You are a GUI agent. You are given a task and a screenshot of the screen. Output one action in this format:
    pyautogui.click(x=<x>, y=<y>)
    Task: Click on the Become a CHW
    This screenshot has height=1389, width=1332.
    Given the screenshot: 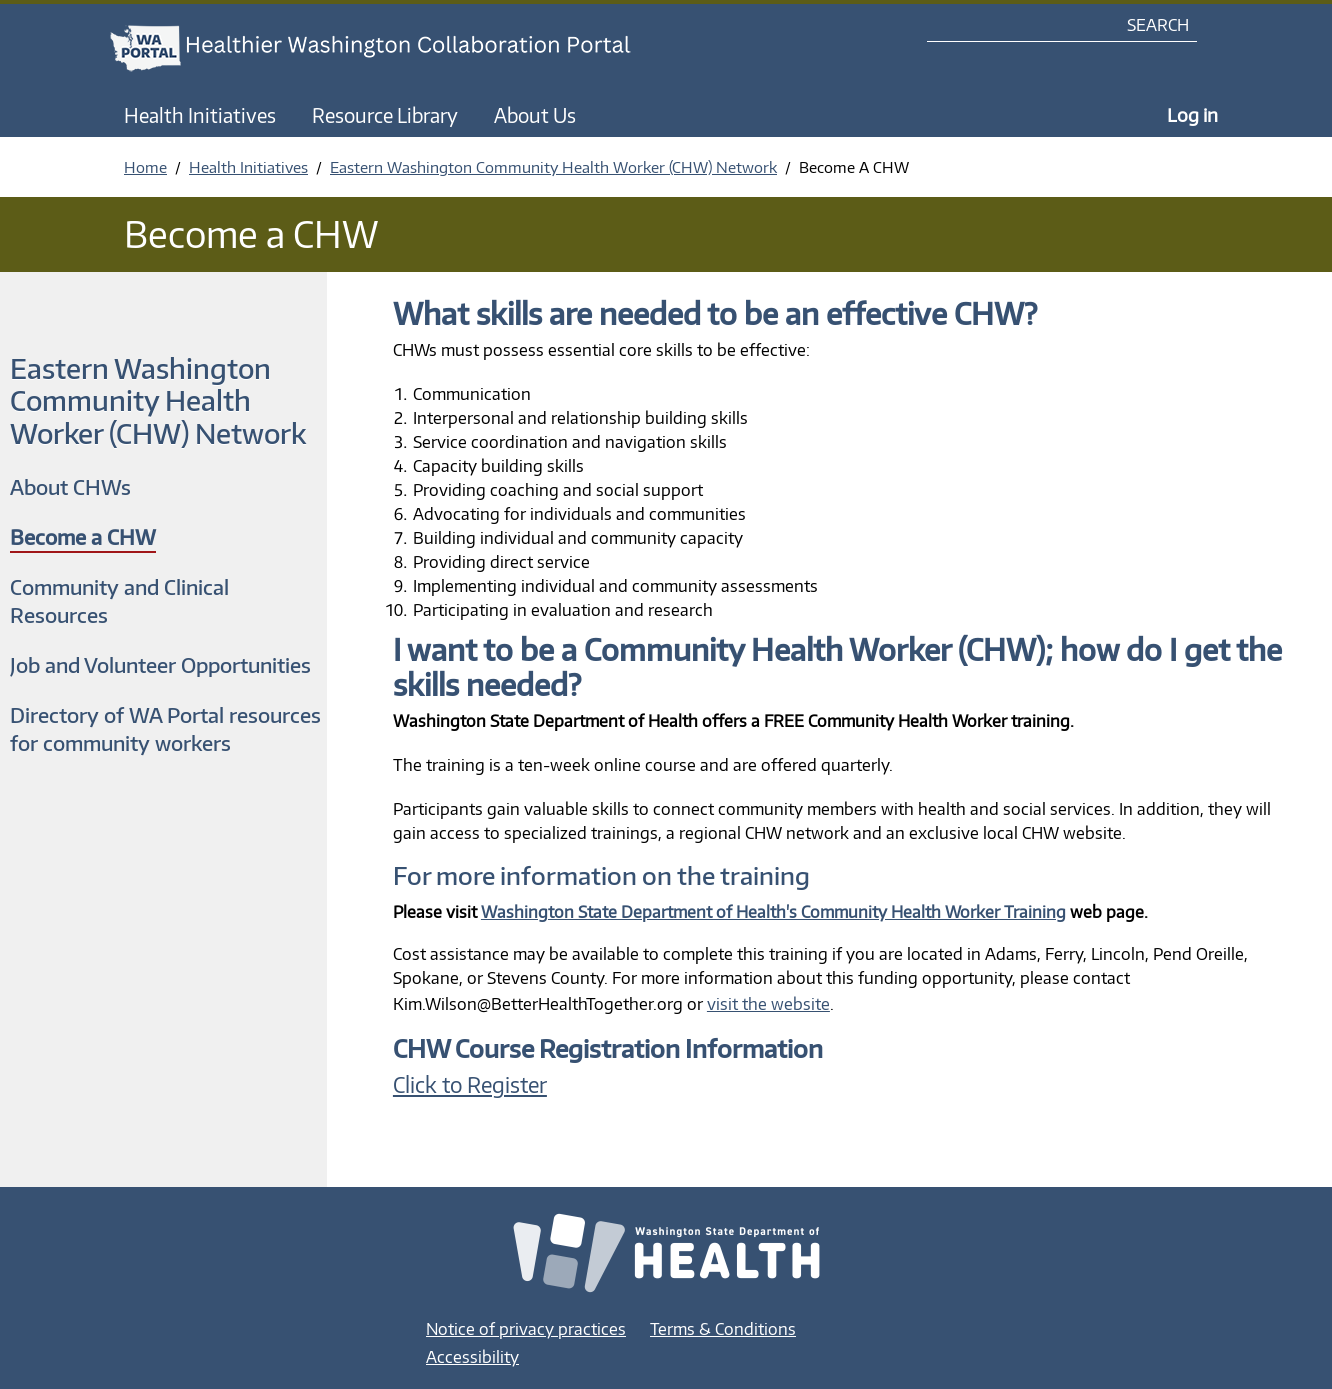 What is the action you would take?
    pyautogui.click(x=83, y=536)
    